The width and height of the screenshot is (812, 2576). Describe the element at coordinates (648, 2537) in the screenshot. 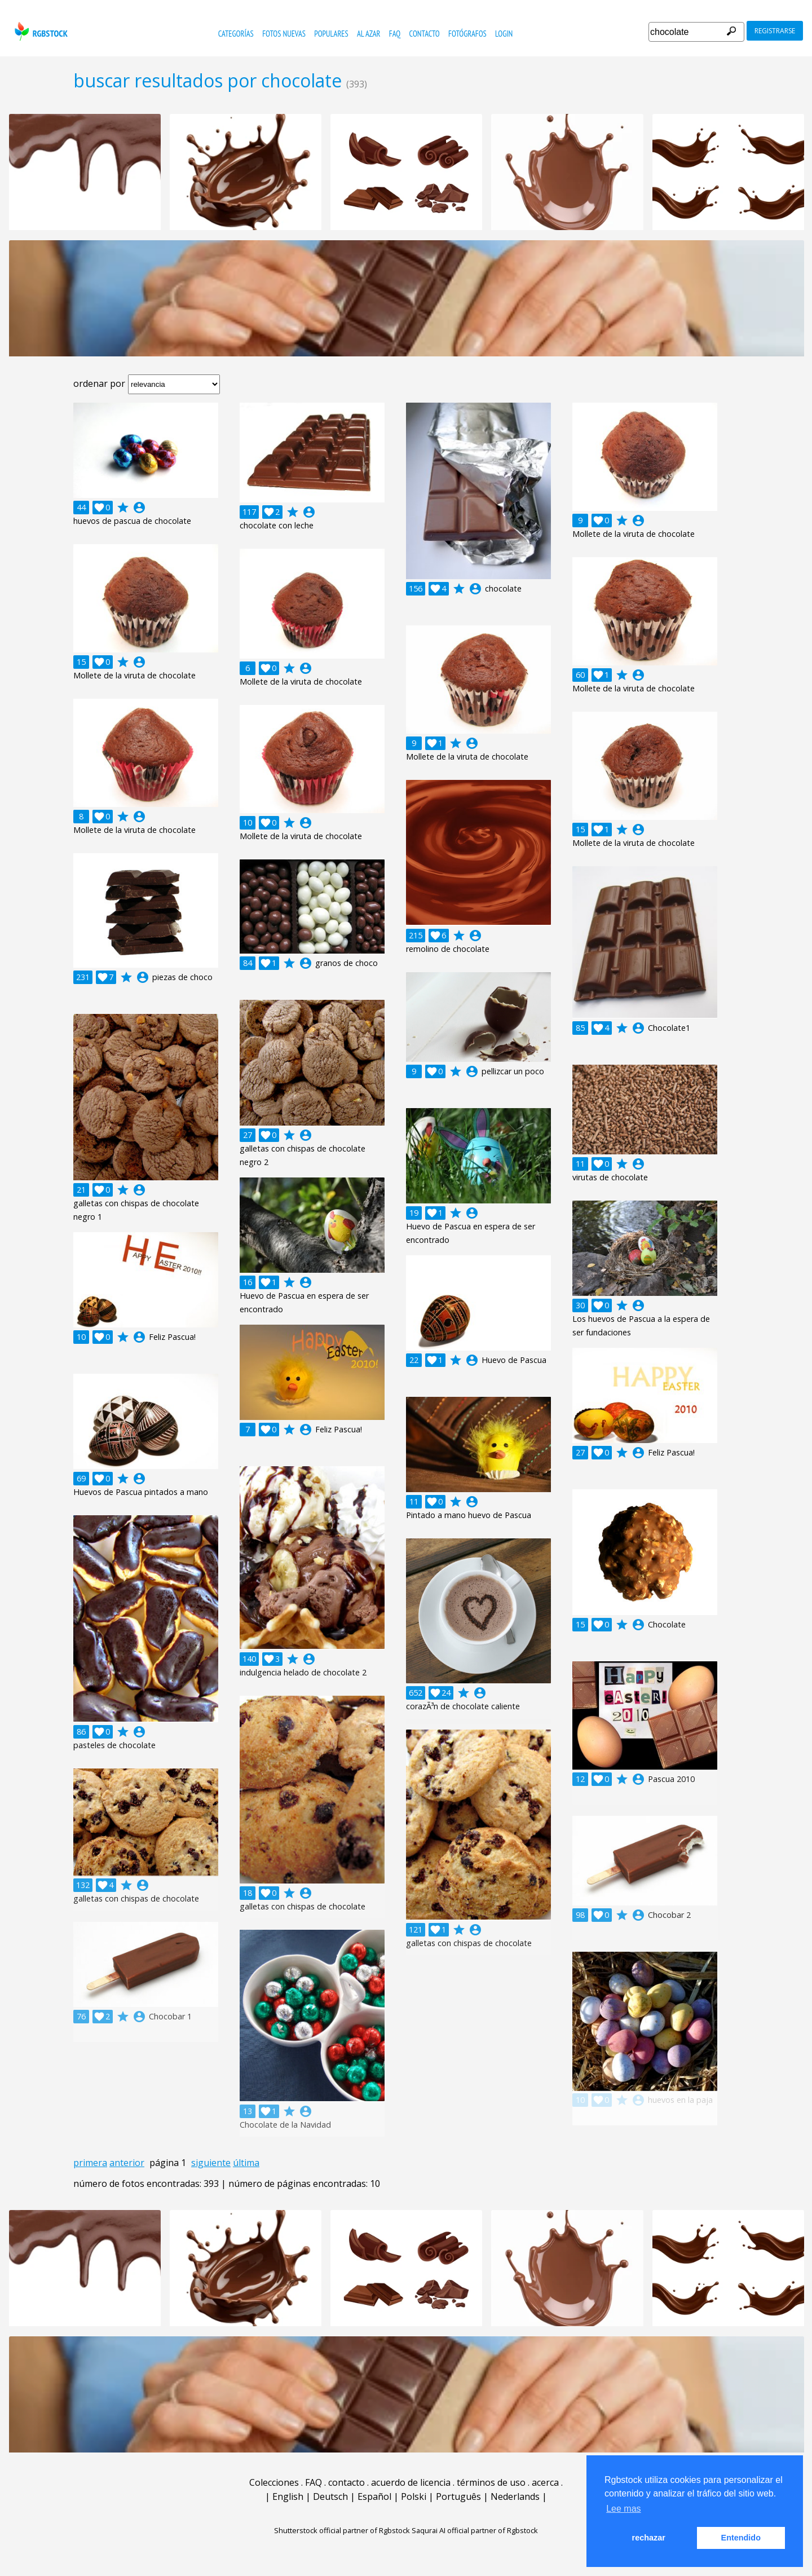

I see `rechazar [button]` at that location.